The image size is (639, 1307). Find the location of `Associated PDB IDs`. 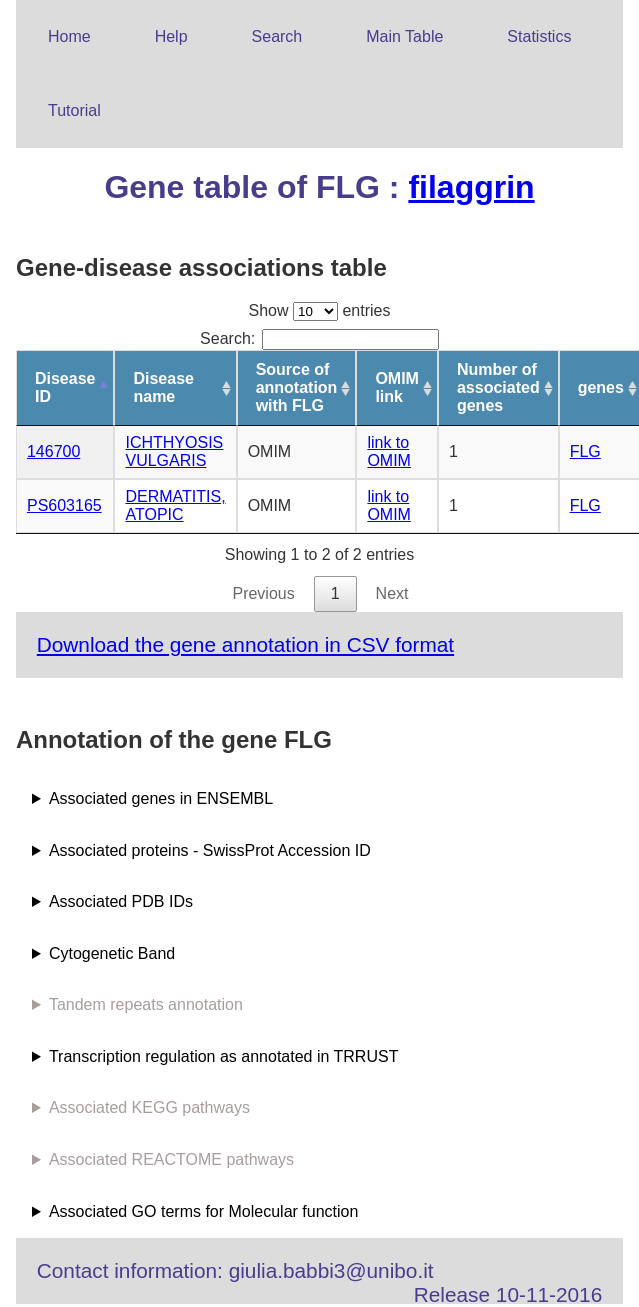

Associated PDB IDs is located at coordinates (121, 901).